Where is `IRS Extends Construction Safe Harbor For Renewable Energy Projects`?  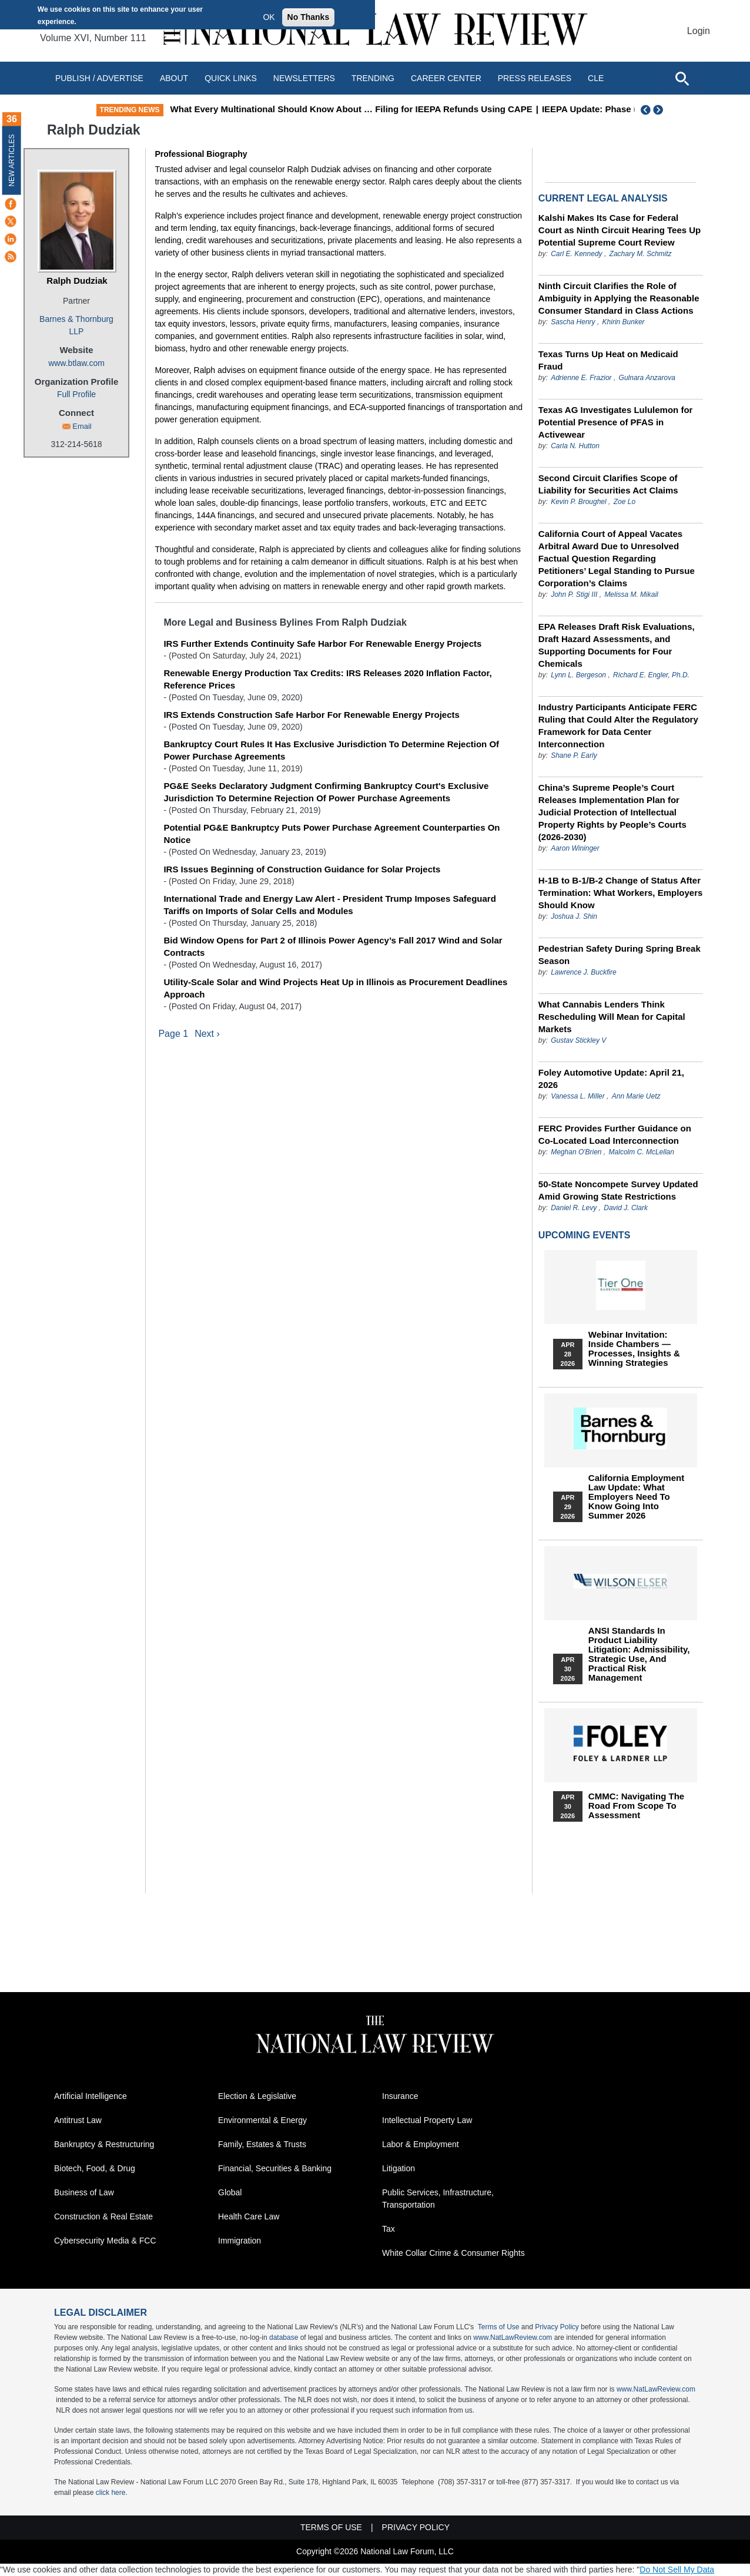 IRS Extends Construction Safe Harbor For Renewable Energy Projects is located at coordinates (311, 715).